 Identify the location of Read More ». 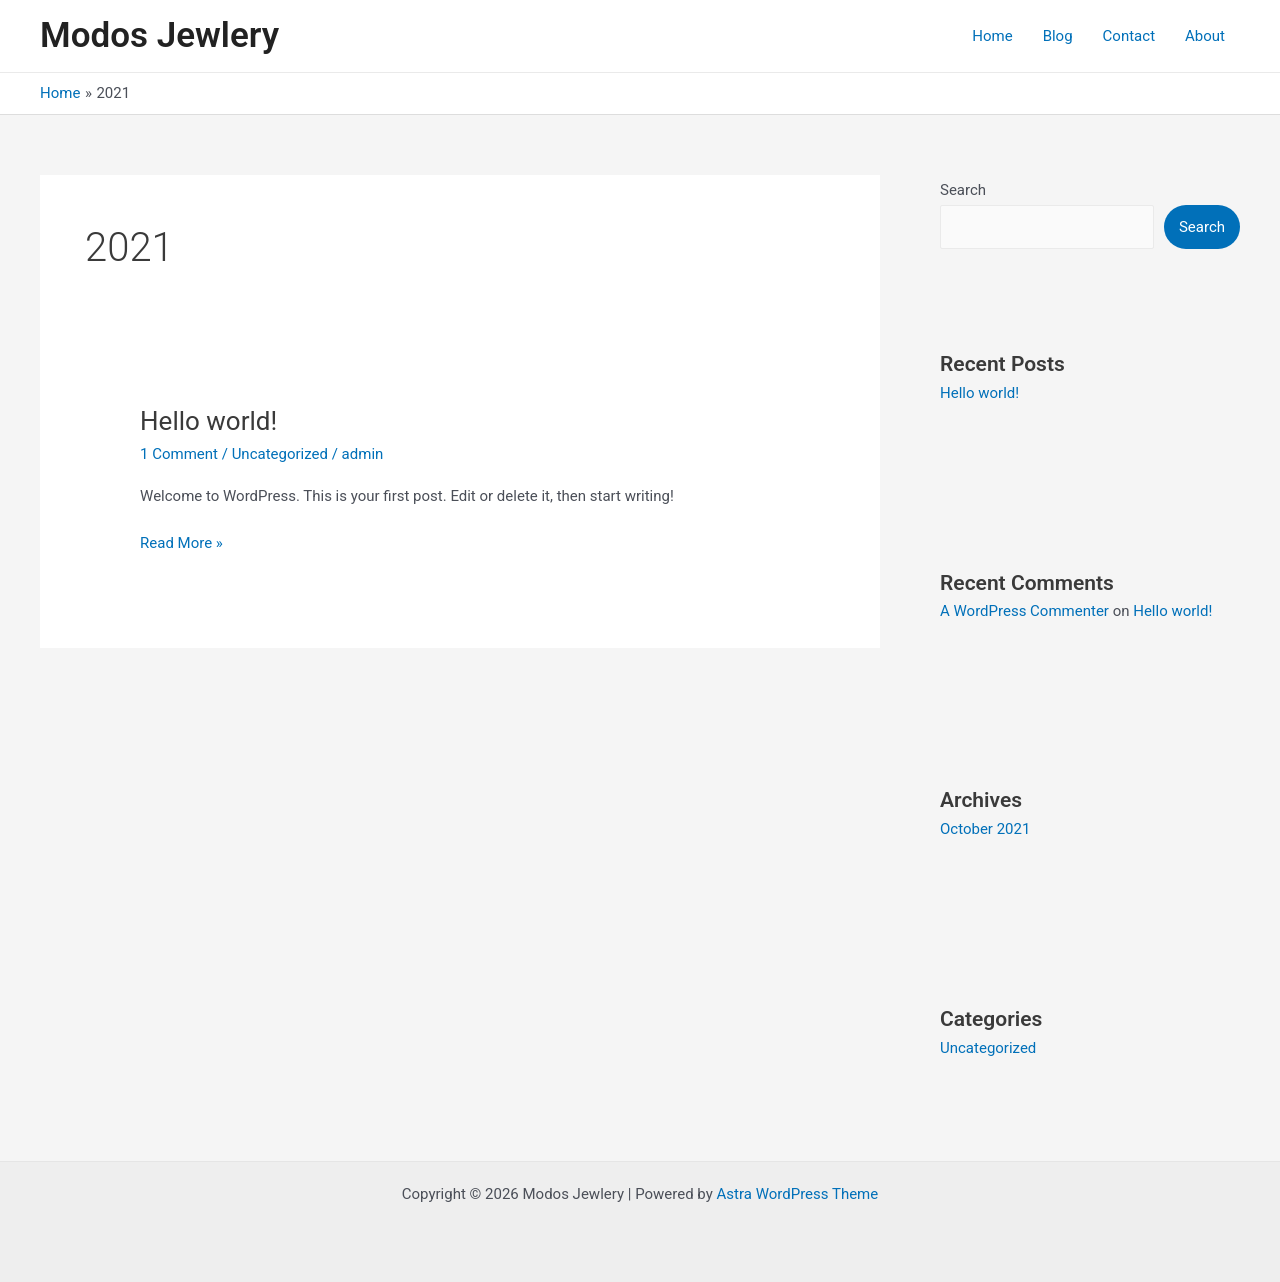
(181, 541).